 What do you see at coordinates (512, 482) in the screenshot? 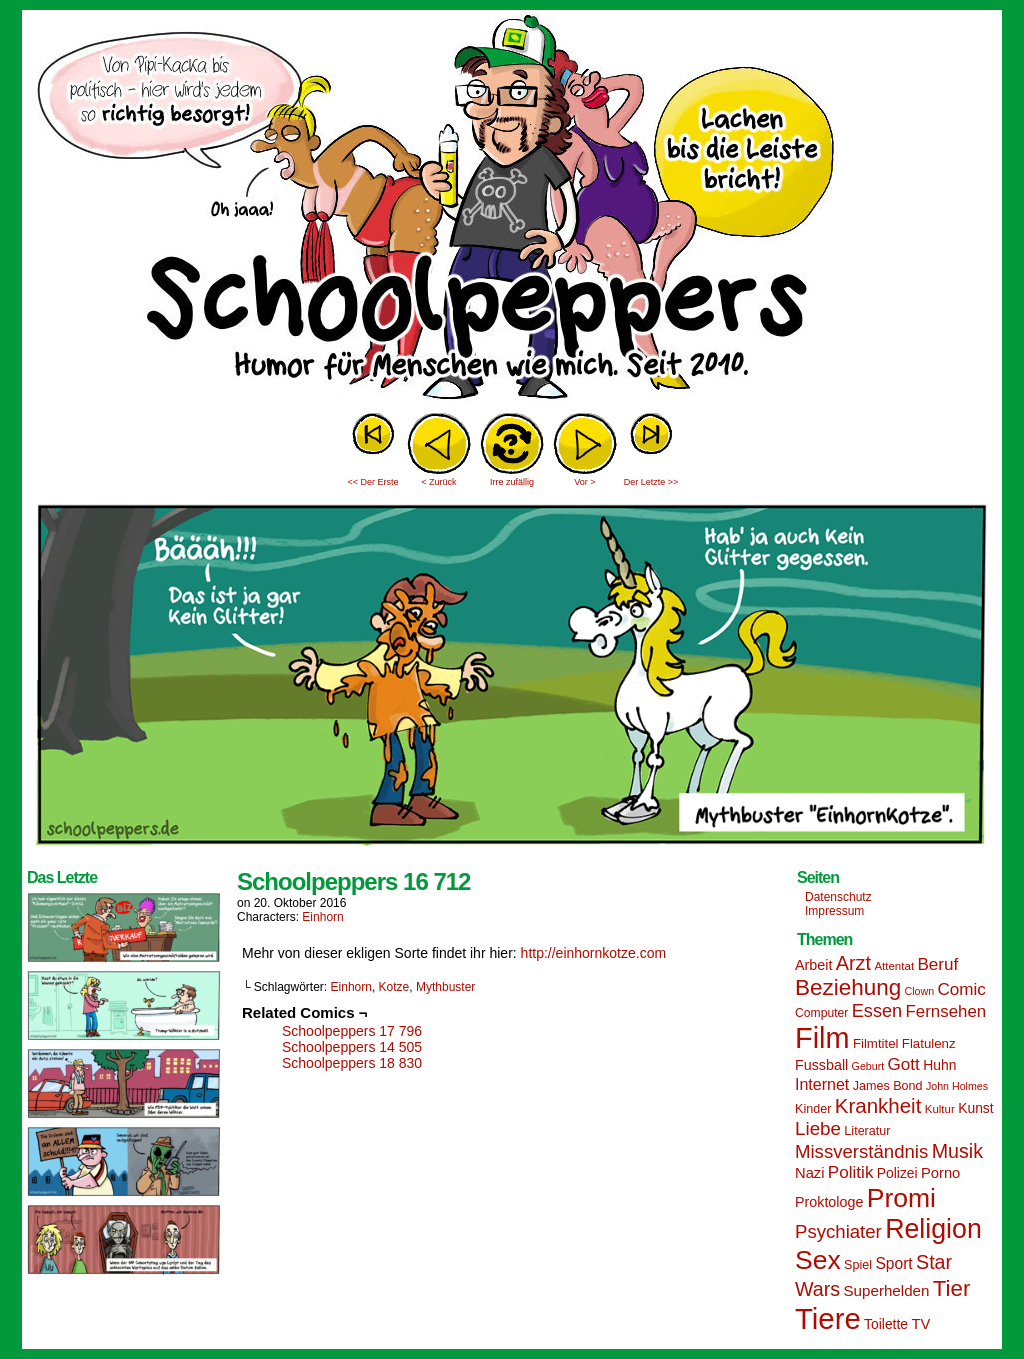
I see `Irre zufällig` at bounding box center [512, 482].